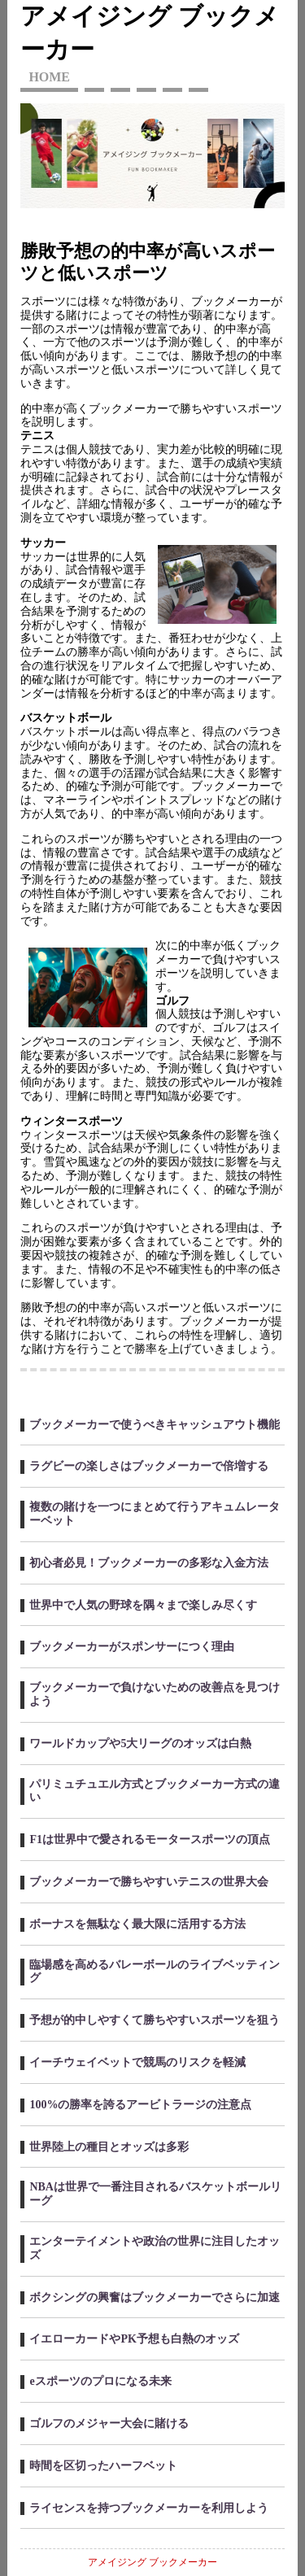 This screenshot has height=2576, width=305. Describe the element at coordinates (137, 2062) in the screenshot. I see `イーチウェイベットで競馬のリスクを軽減` at that location.